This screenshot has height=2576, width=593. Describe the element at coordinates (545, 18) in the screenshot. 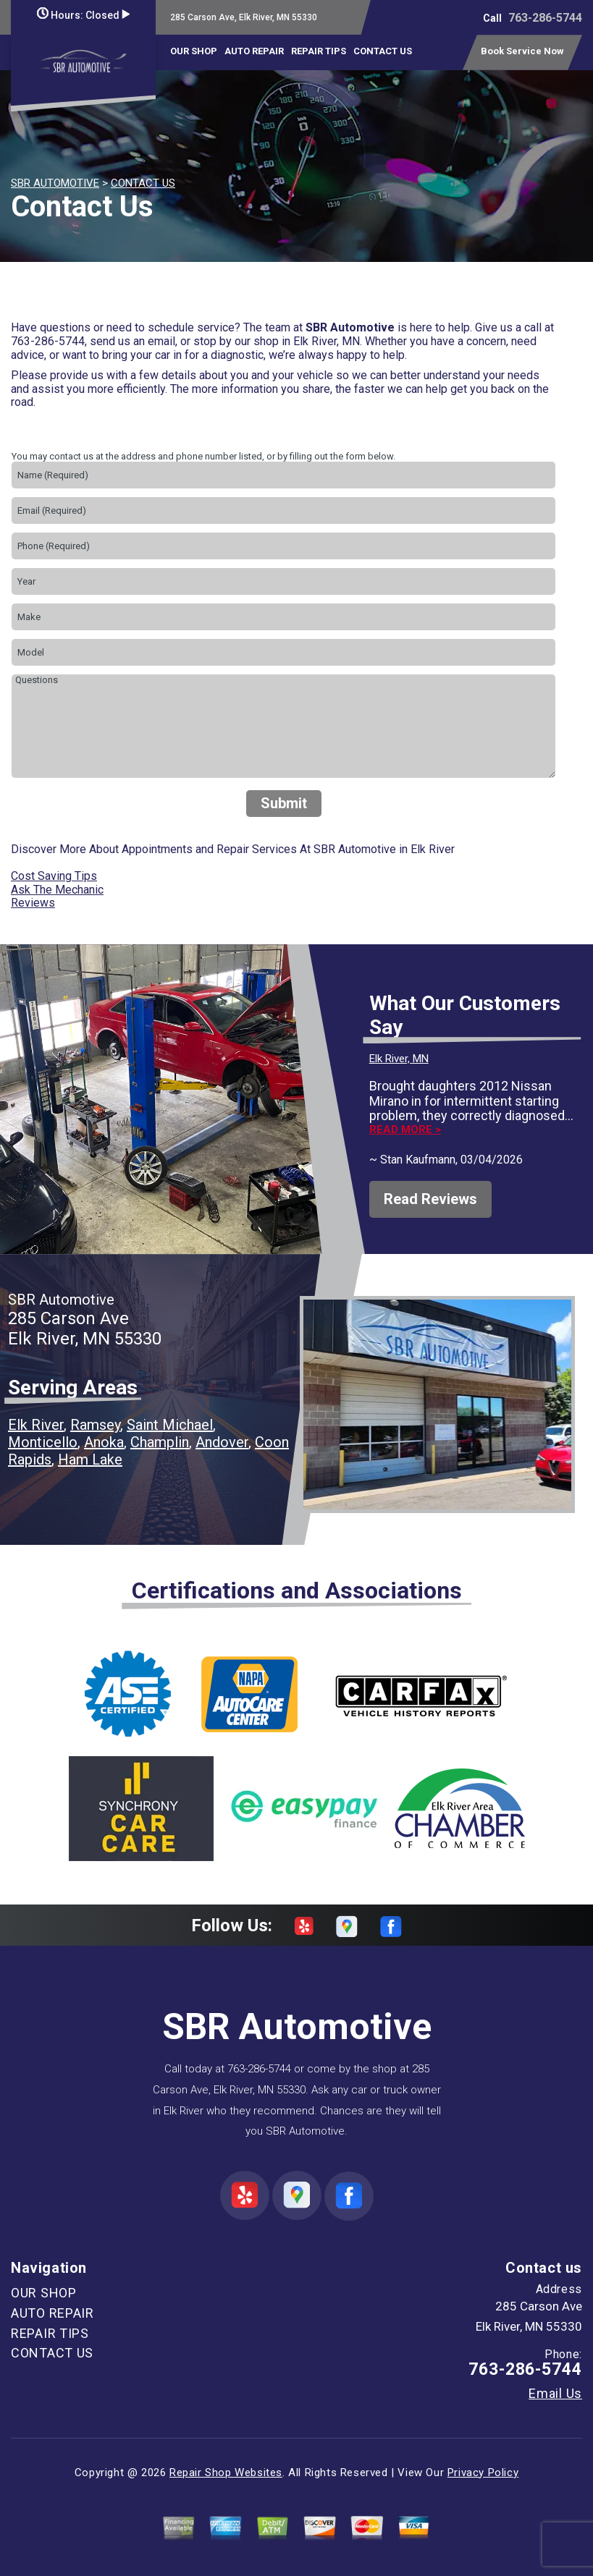

I see `763-286-5744` at that location.